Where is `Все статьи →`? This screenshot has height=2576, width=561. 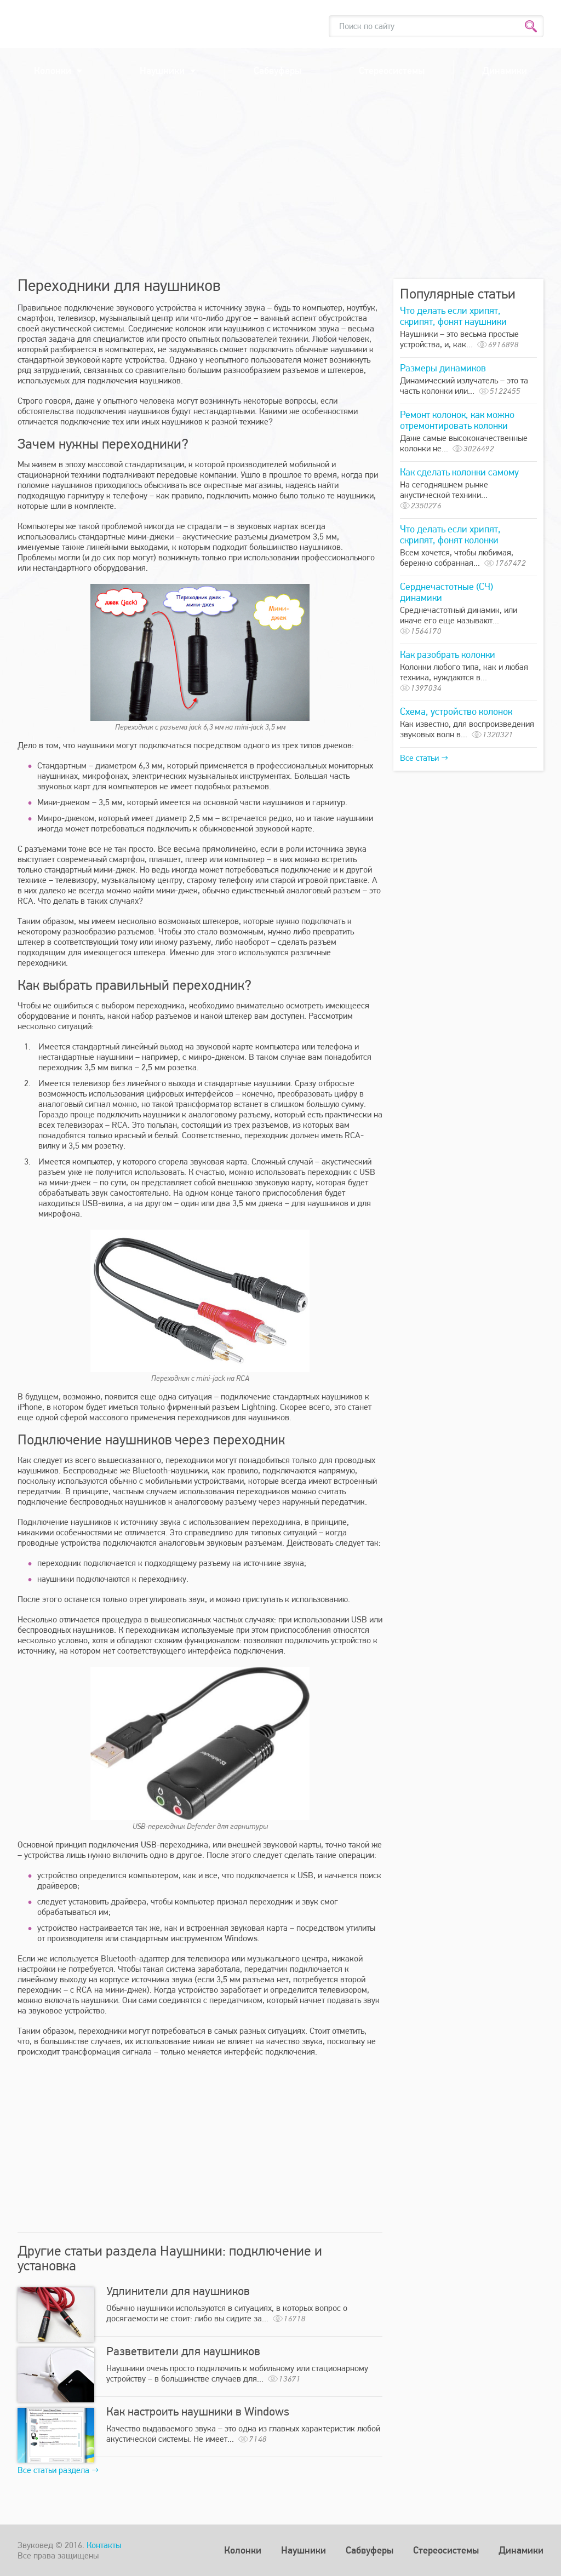
Все статьи → is located at coordinates (424, 758).